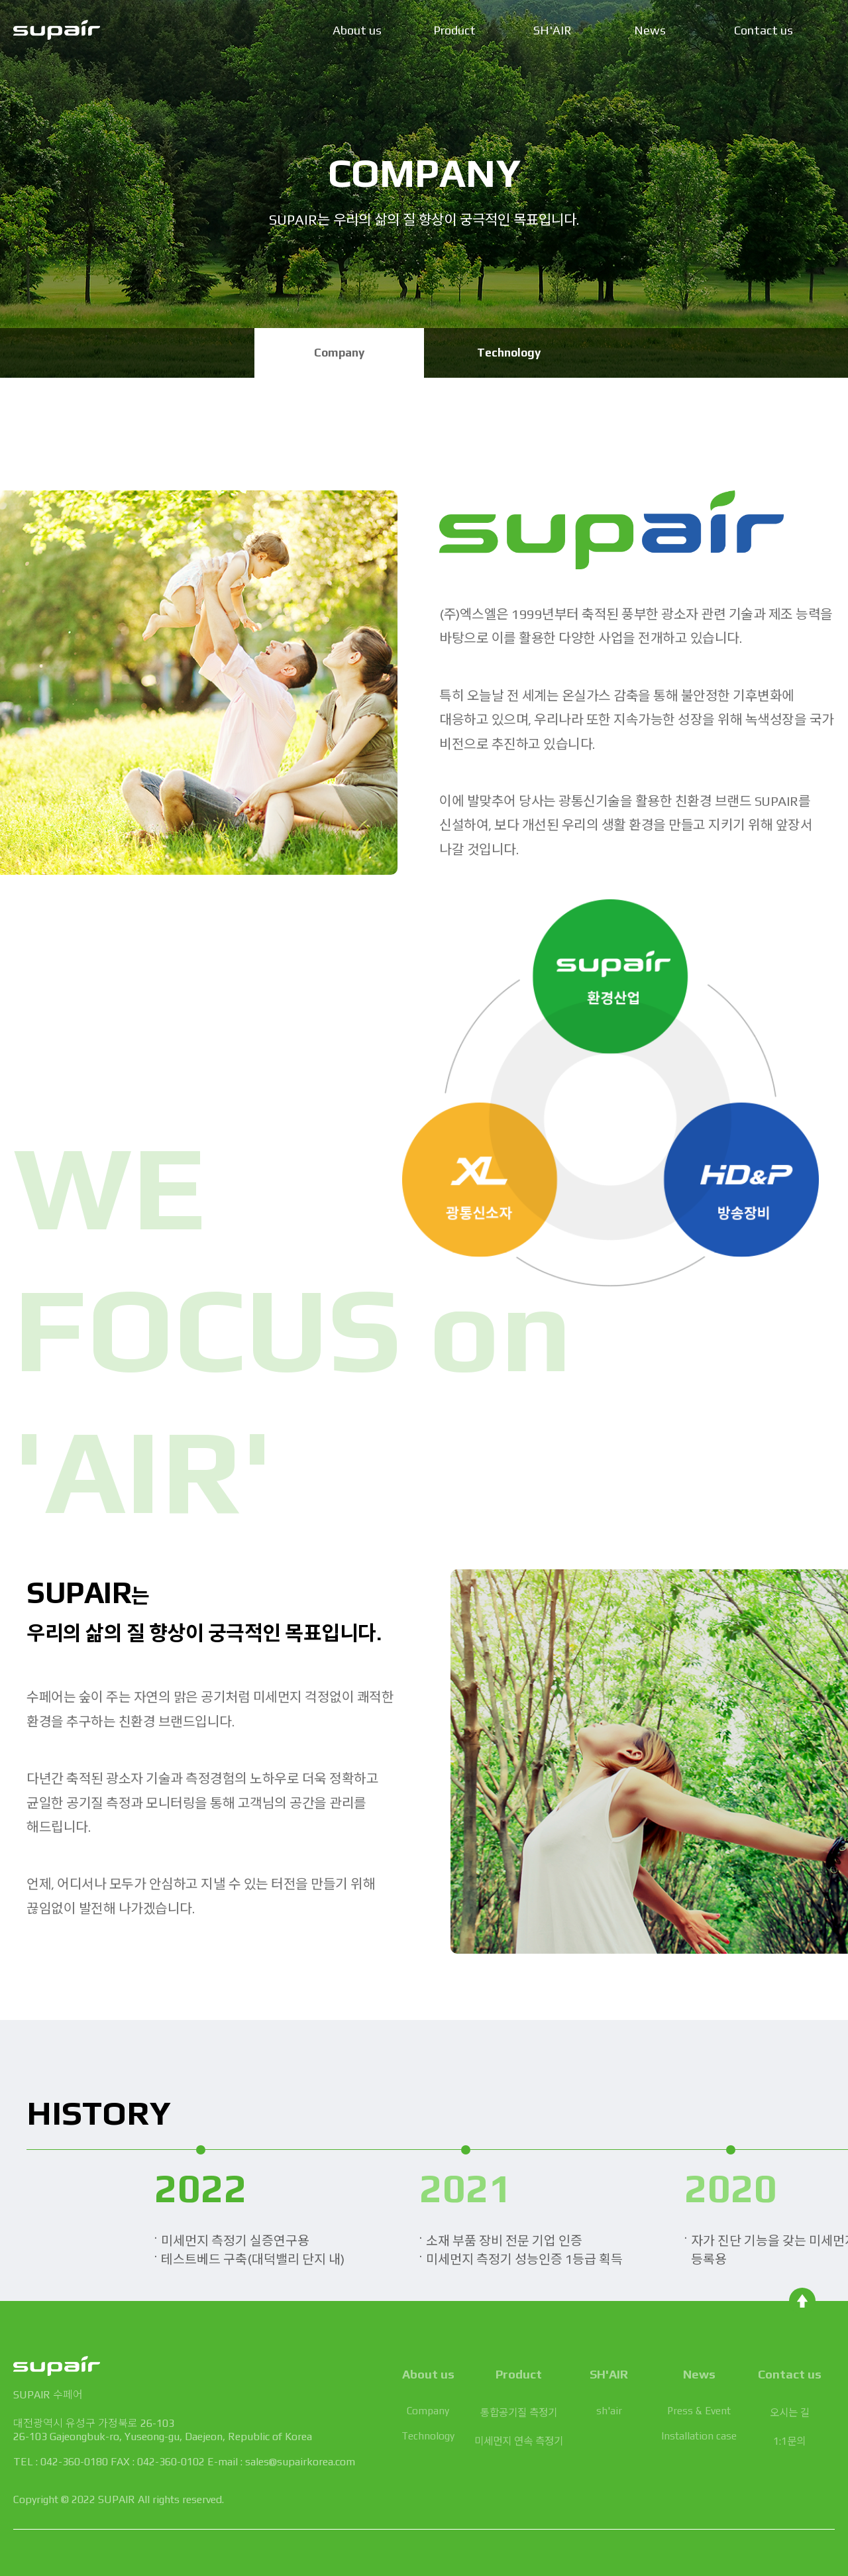 Image resolution: width=848 pixels, height=2576 pixels. I want to click on 오시는 길, so click(790, 2412).